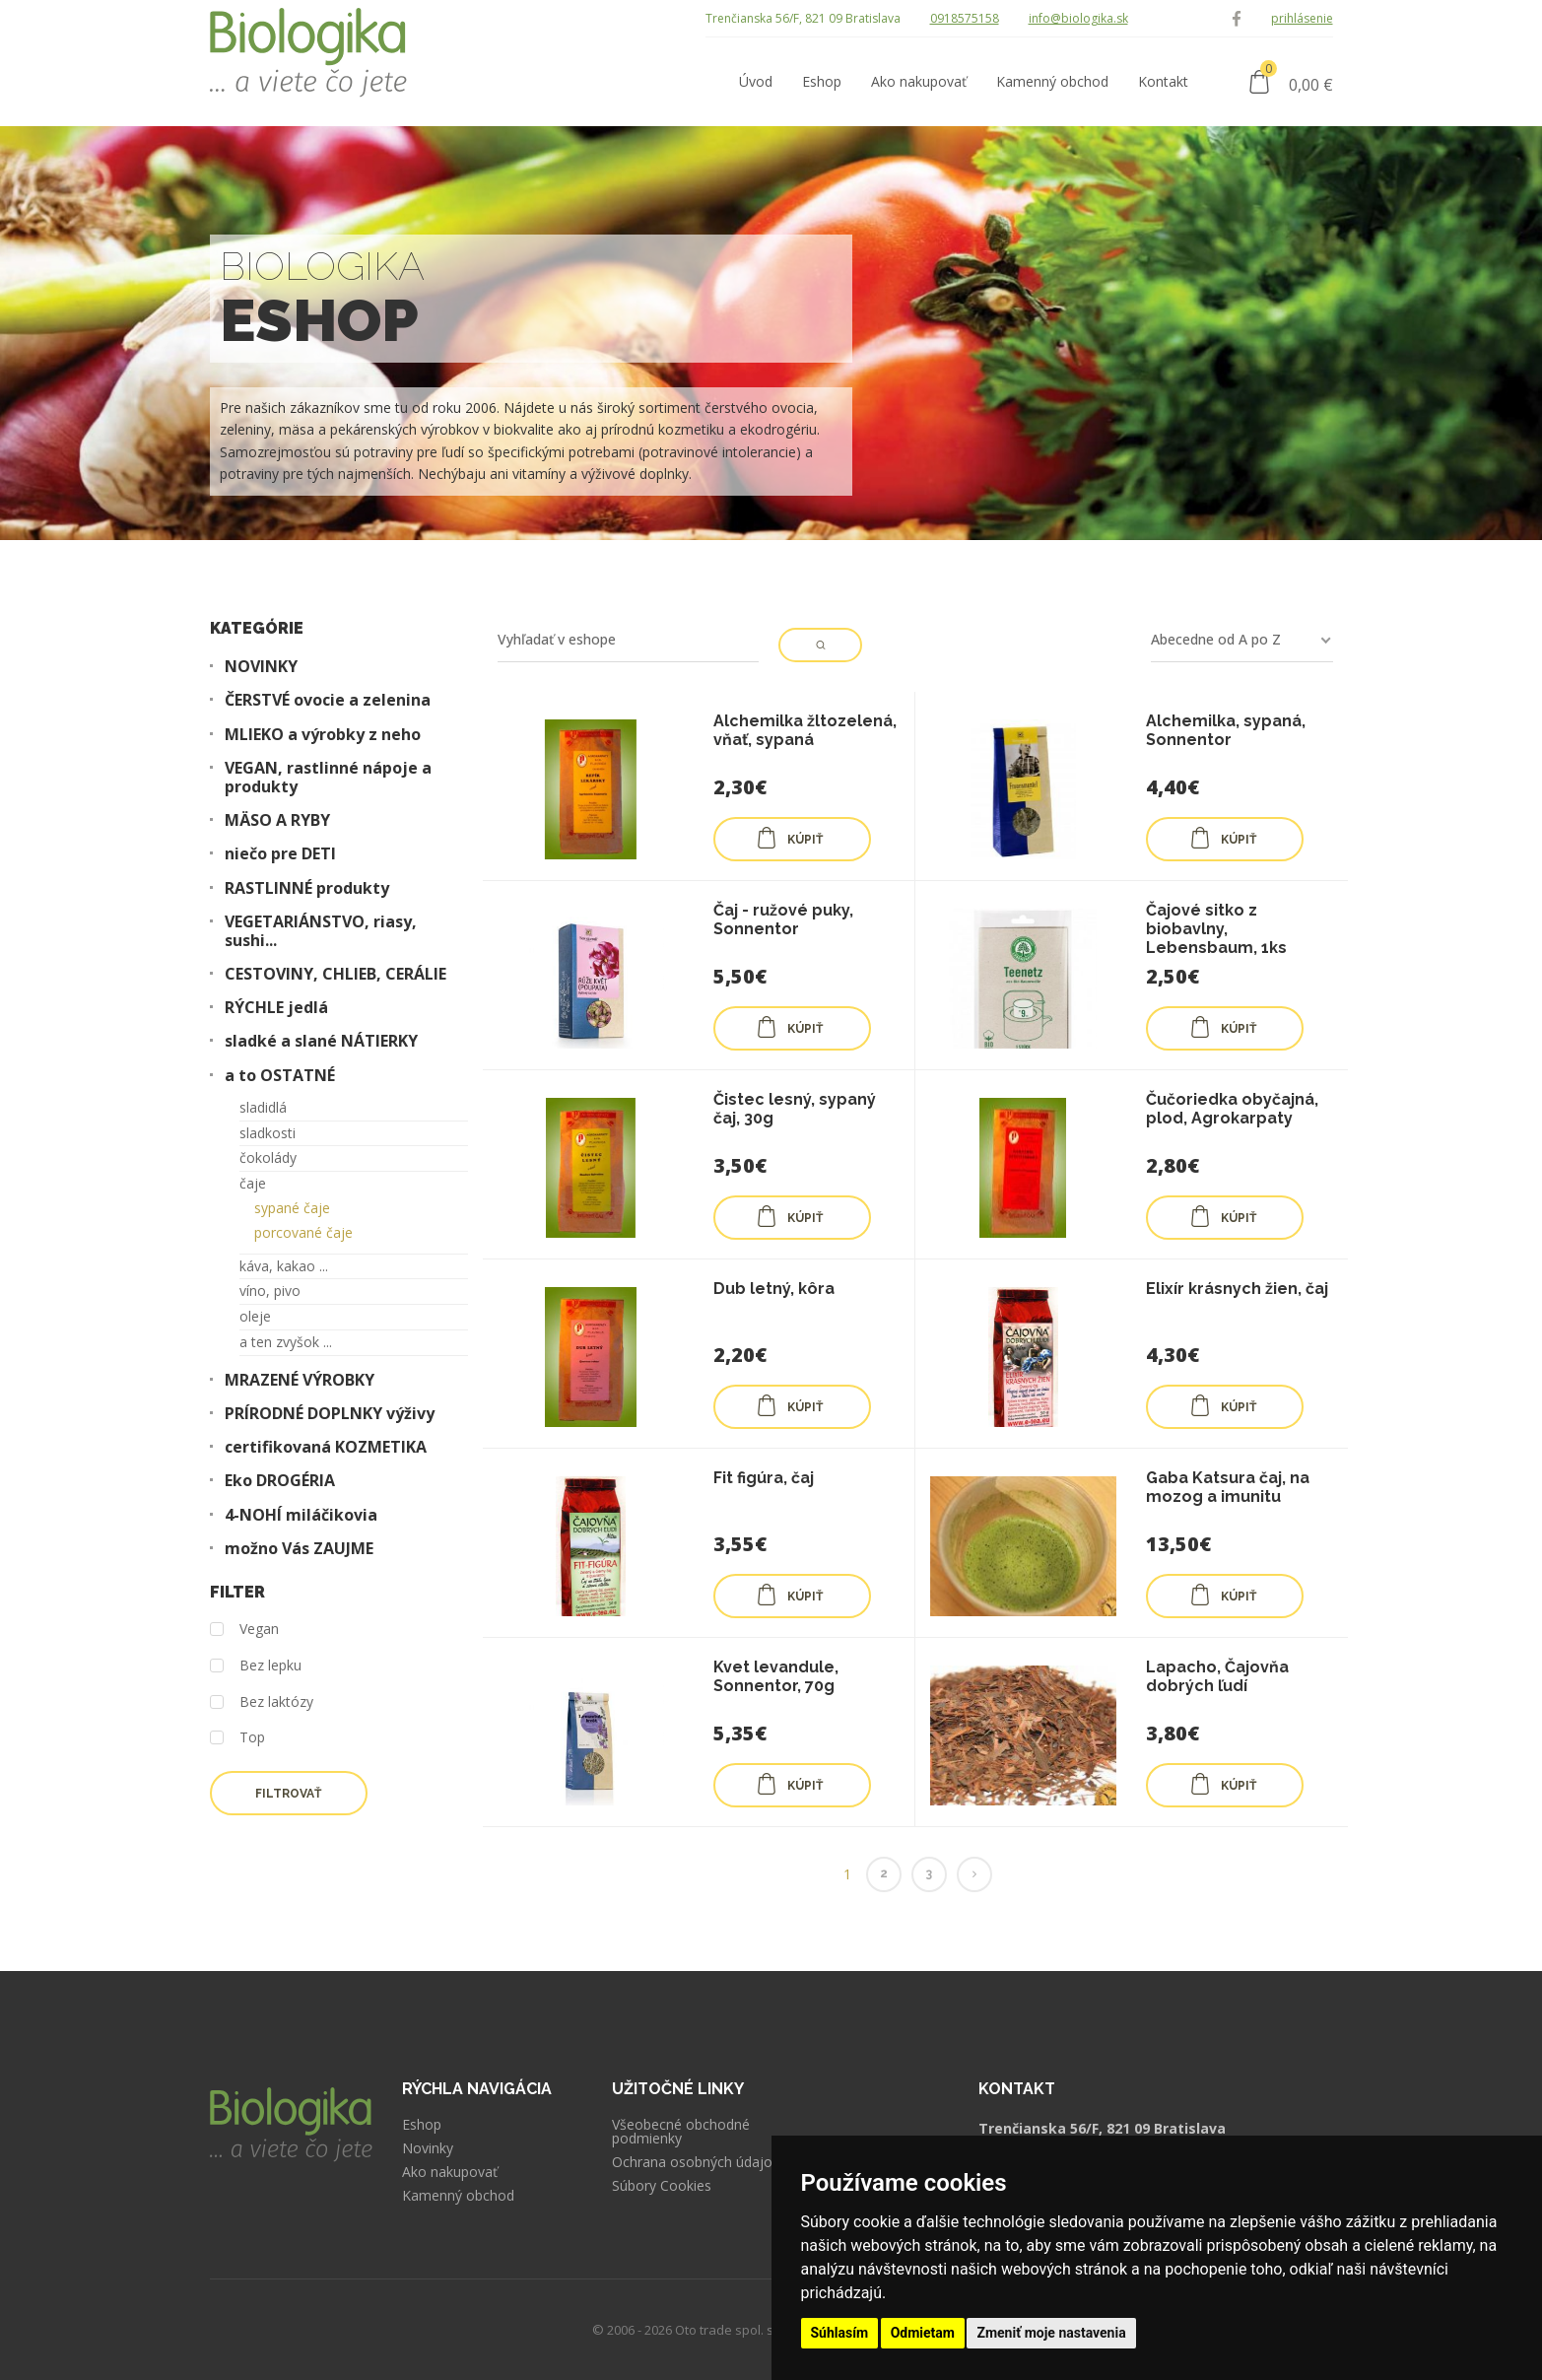 The image size is (1542, 2380). Describe the element at coordinates (1078, 18) in the screenshot. I see `info@biologika.sk` at that location.